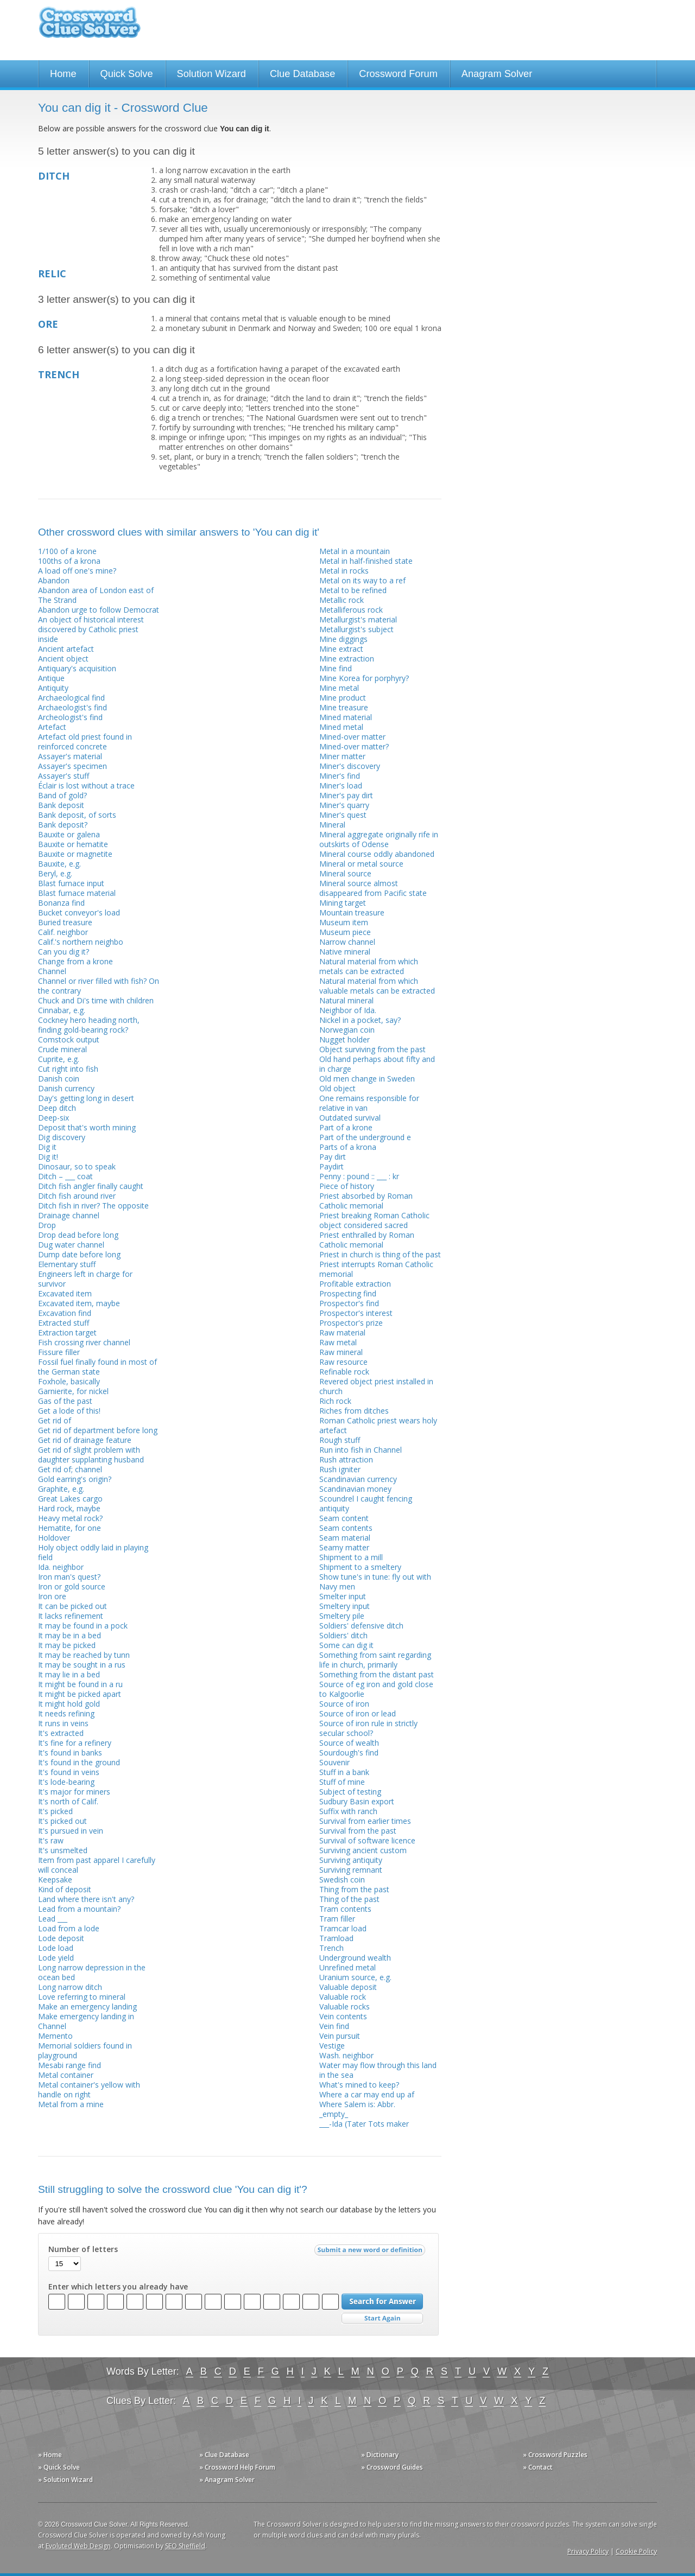  What do you see at coordinates (360, 1450) in the screenshot?
I see `Run into fish in Channel` at bounding box center [360, 1450].